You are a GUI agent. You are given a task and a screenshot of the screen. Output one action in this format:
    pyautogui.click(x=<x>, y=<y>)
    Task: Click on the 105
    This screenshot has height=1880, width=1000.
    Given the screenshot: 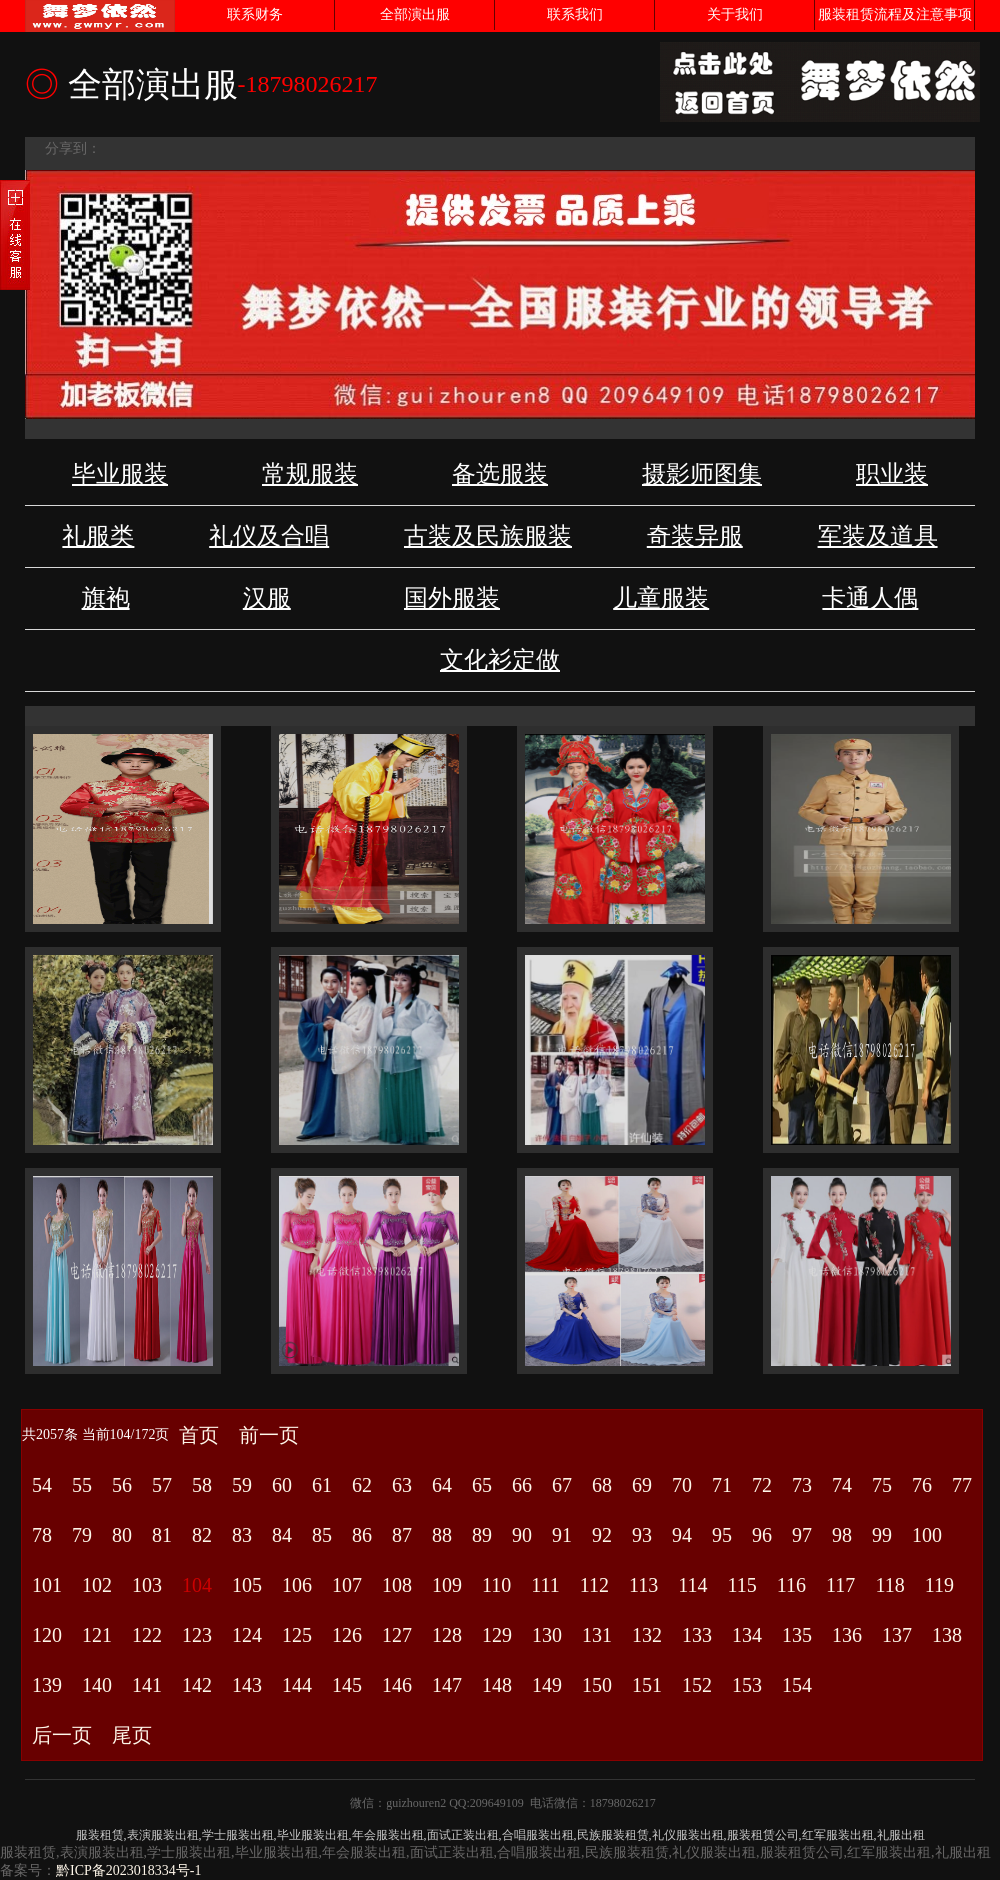 What is the action you would take?
    pyautogui.click(x=247, y=1585)
    